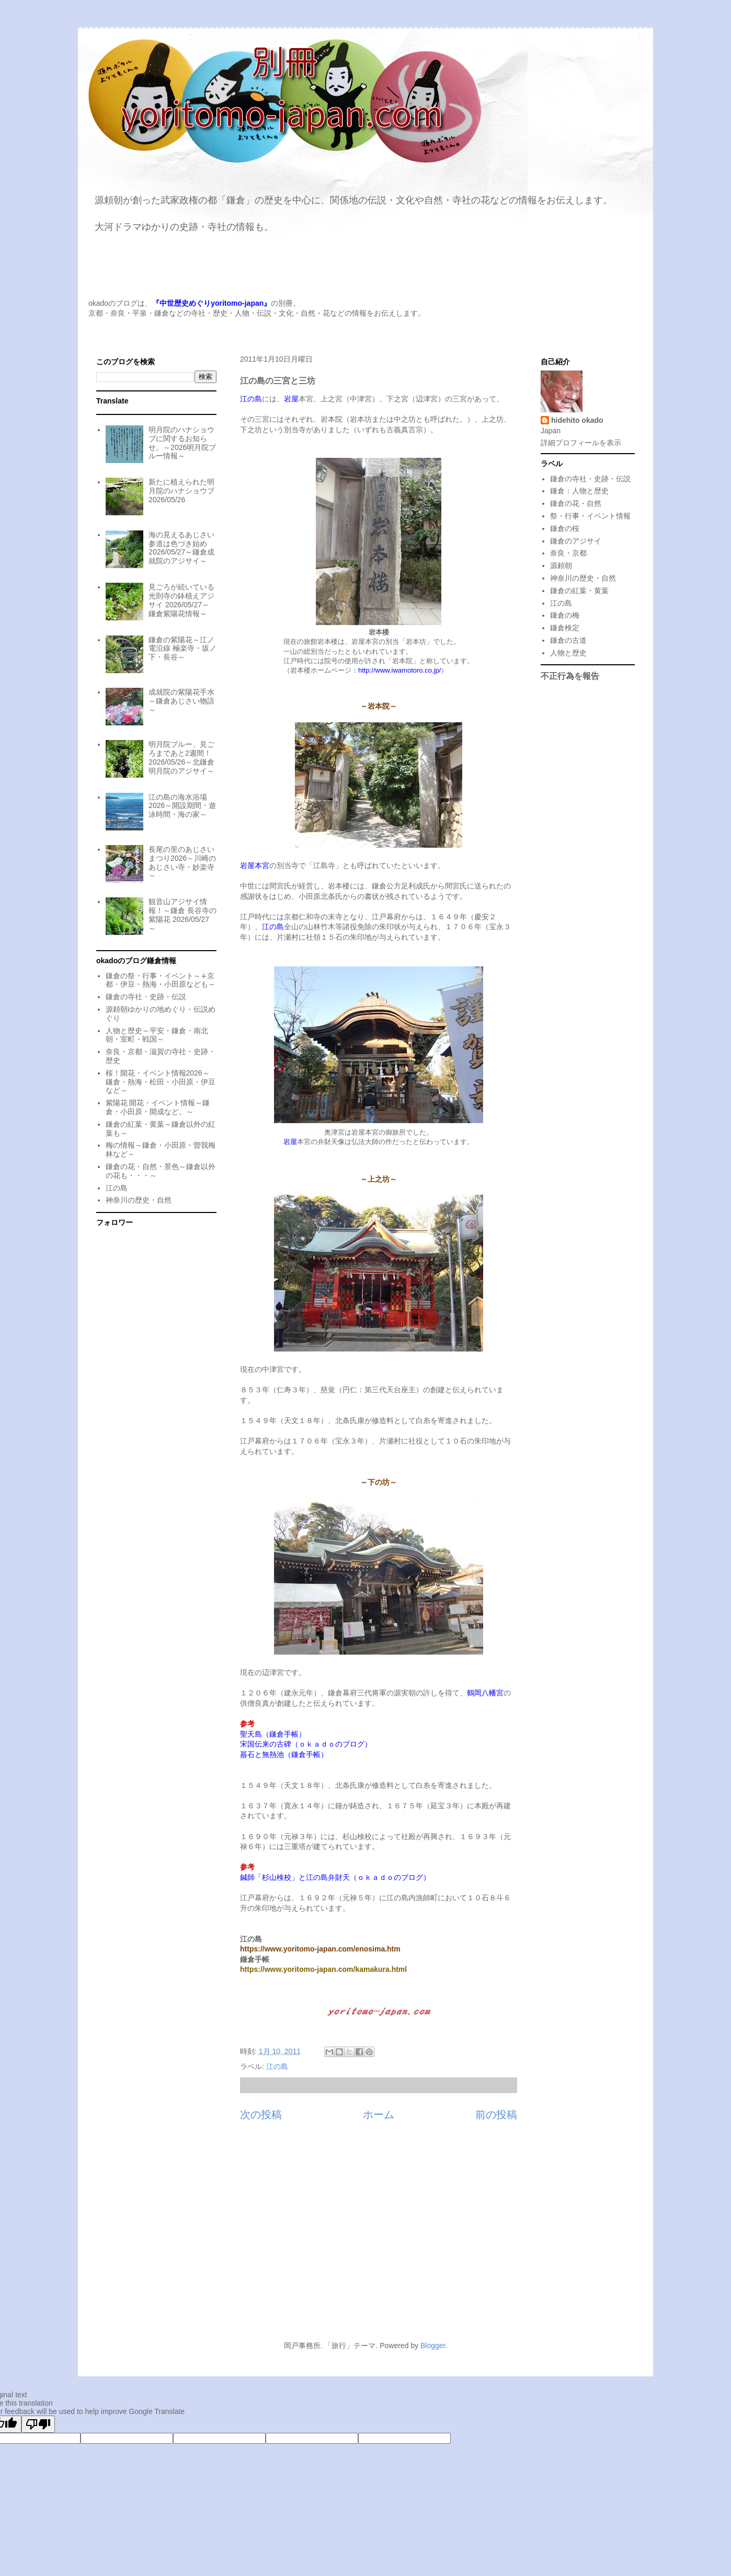 This screenshot has width=731, height=2576. Describe the element at coordinates (182, 914) in the screenshot. I see `観音山アジサイ情報！～鎌倉 長谷寺の紫陽花 2026/05/27～` at that location.